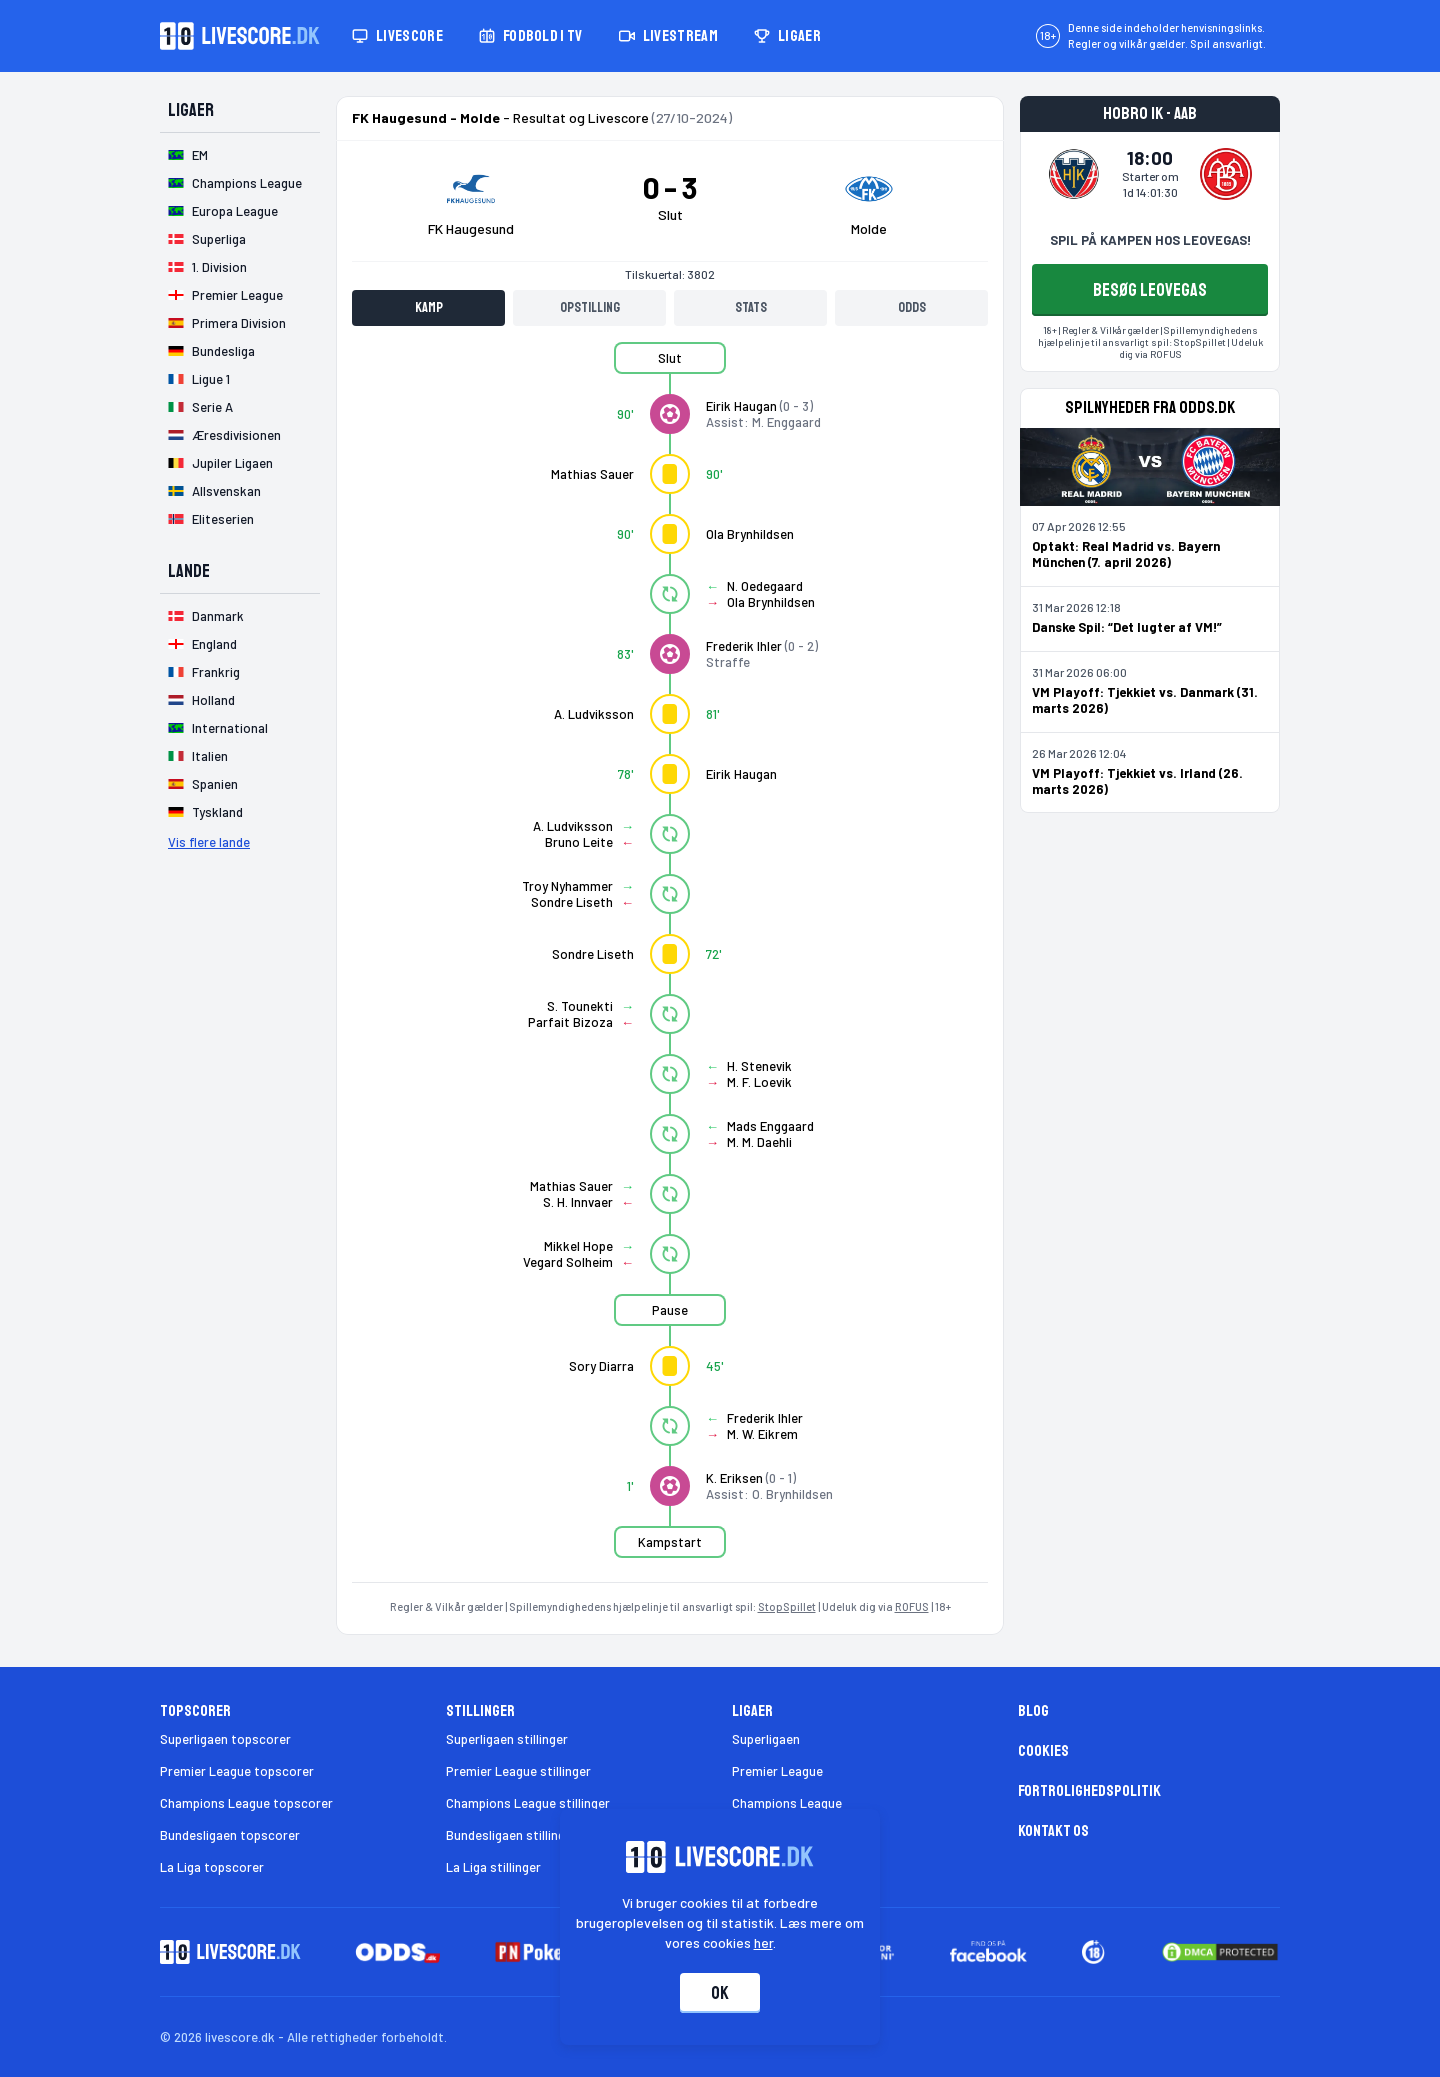 The image size is (1440, 2077). I want to click on Champions League topscorer, so click(246, 1803).